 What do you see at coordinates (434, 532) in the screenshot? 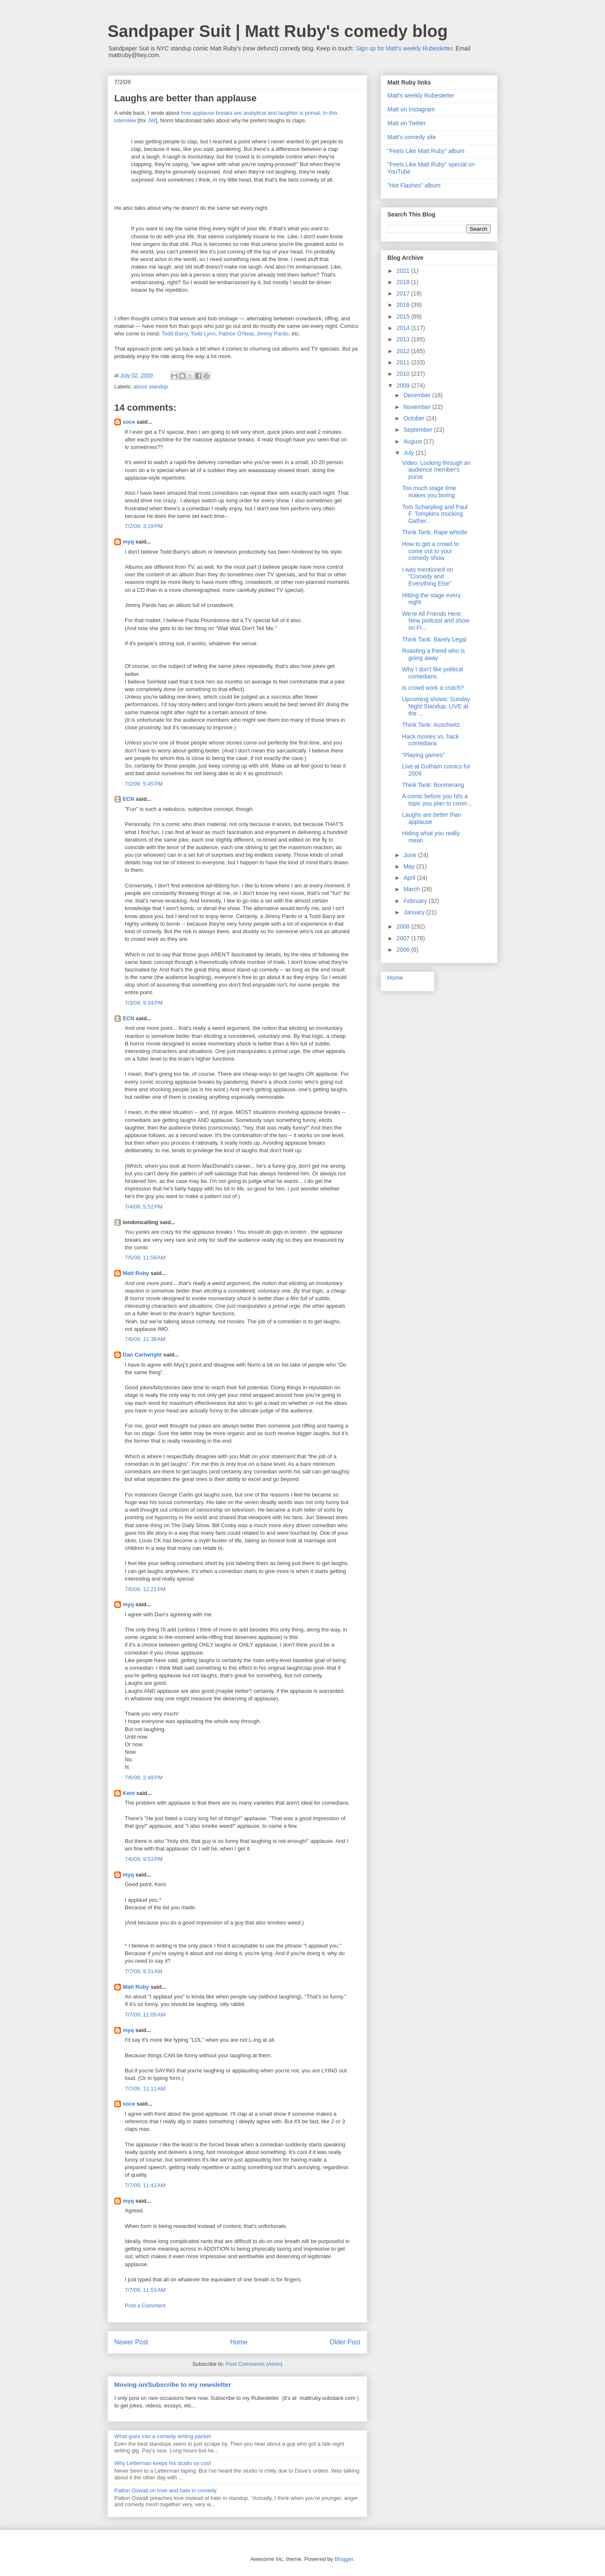
I see `Think Tank: Rape whistle` at bounding box center [434, 532].